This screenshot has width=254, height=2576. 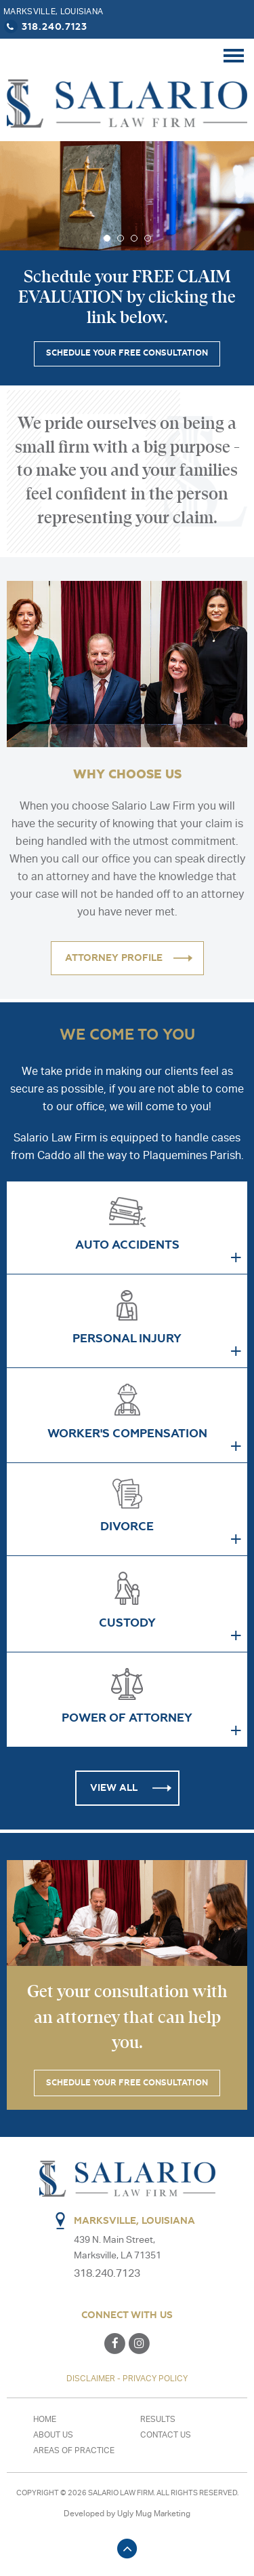 I want to click on ATTORNEY PROFILE, so click(x=114, y=958).